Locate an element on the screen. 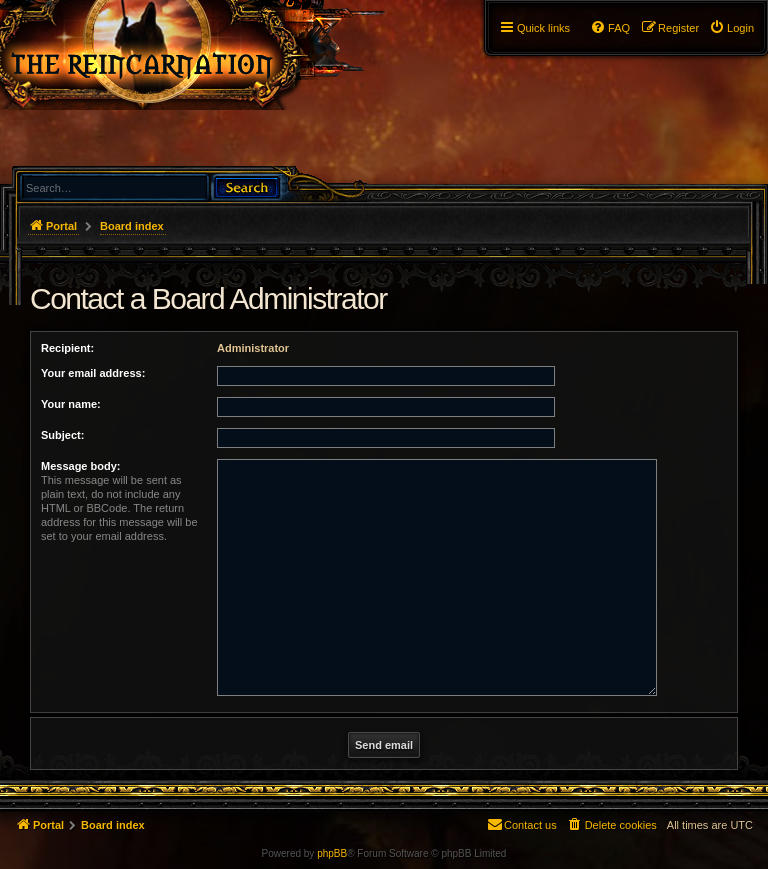  [menuitem] is located at coordinates (731, 28).